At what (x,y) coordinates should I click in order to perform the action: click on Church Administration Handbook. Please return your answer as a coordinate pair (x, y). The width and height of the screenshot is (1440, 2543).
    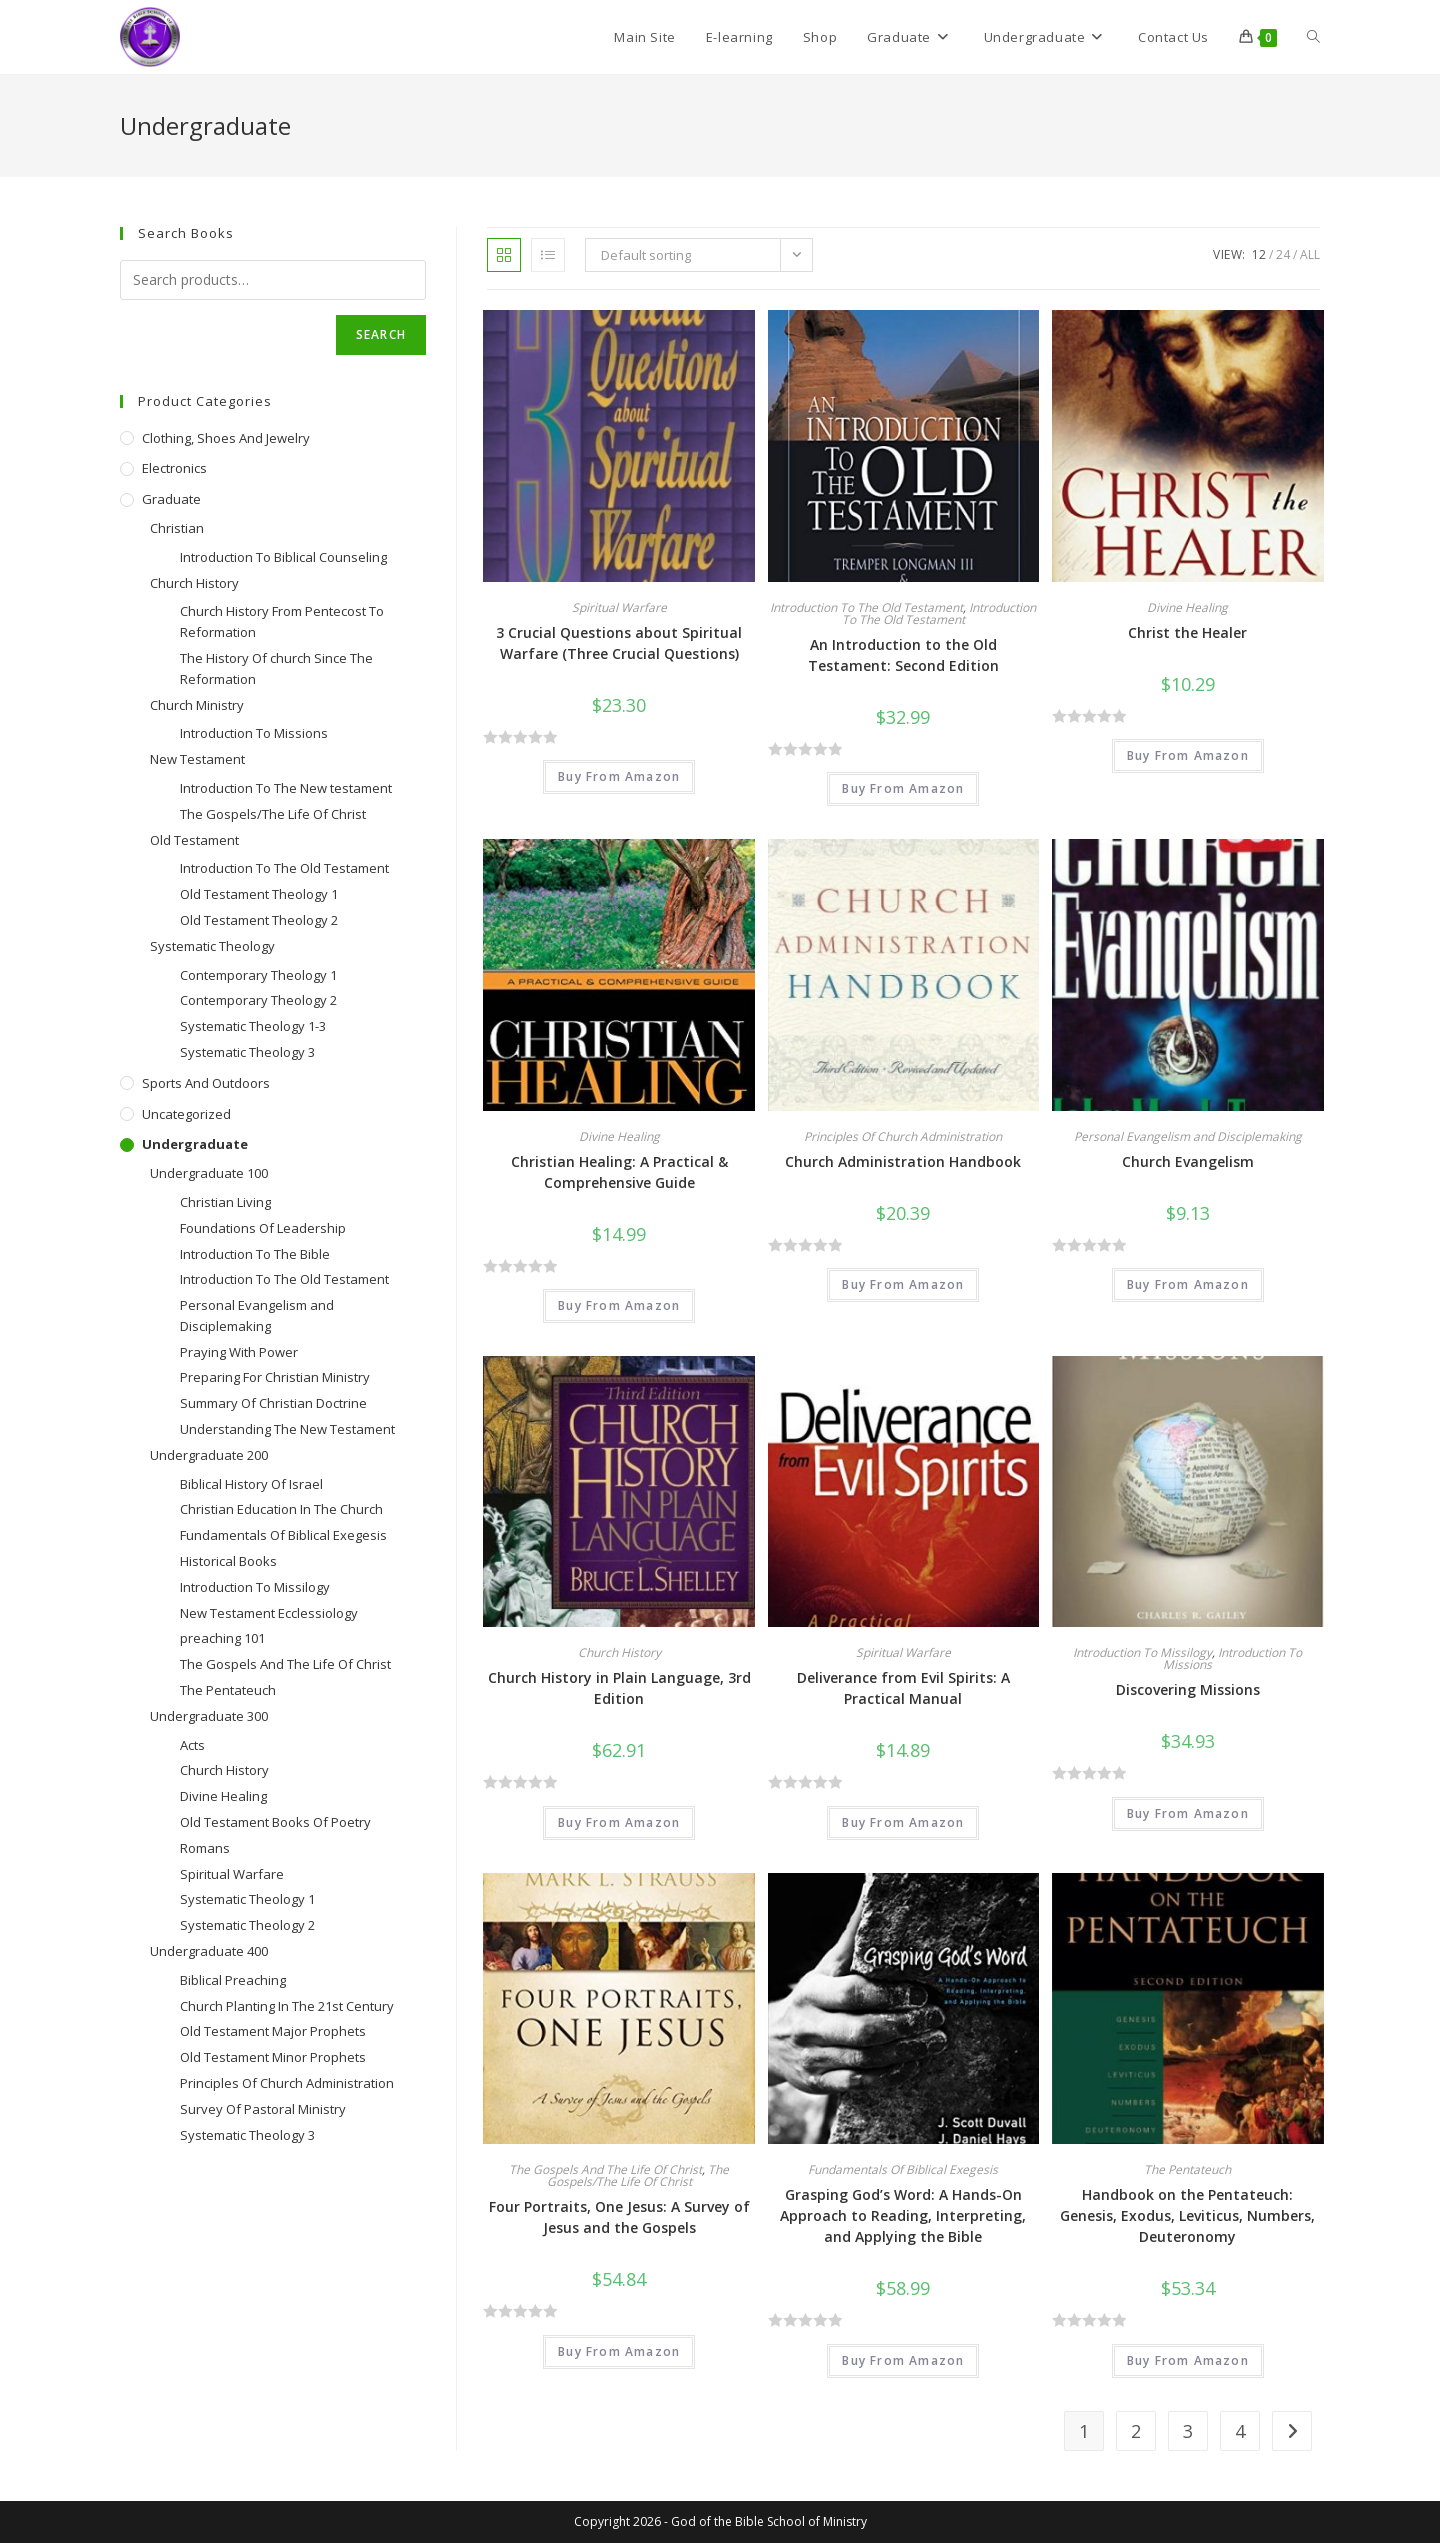
    Looking at the image, I should click on (903, 1161).